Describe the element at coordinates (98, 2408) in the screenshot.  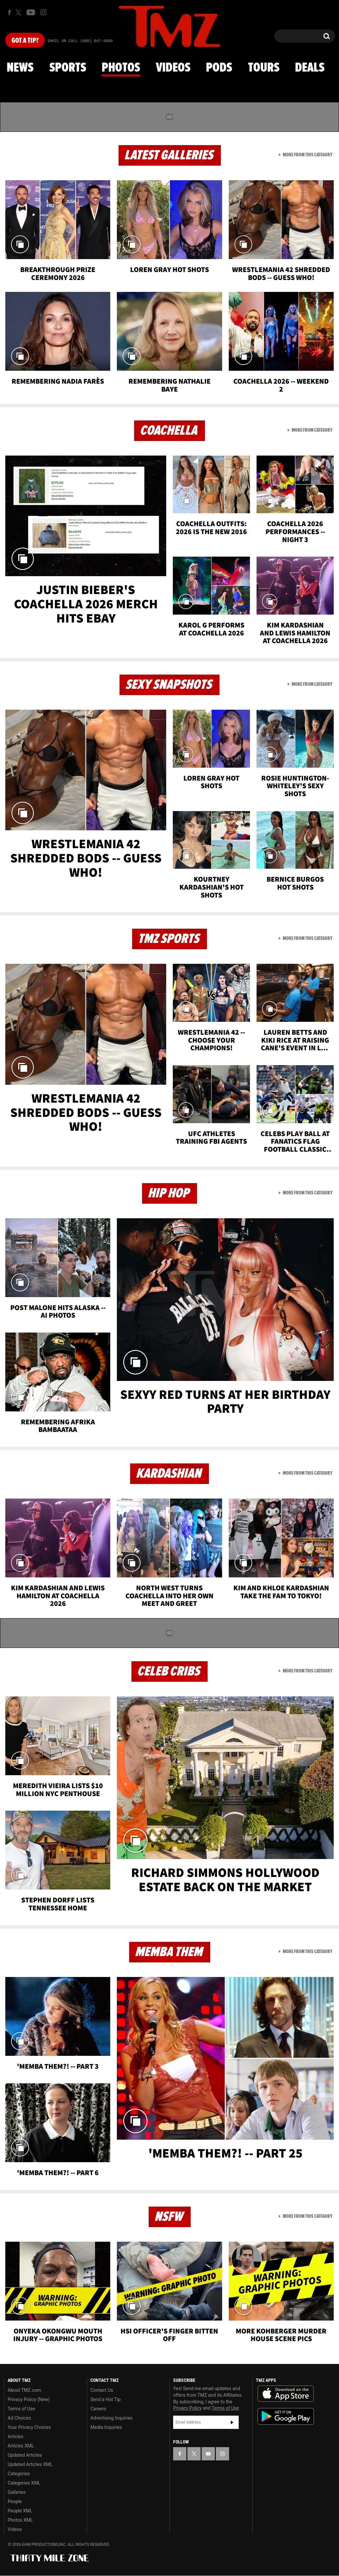
I see `Careers` at that location.